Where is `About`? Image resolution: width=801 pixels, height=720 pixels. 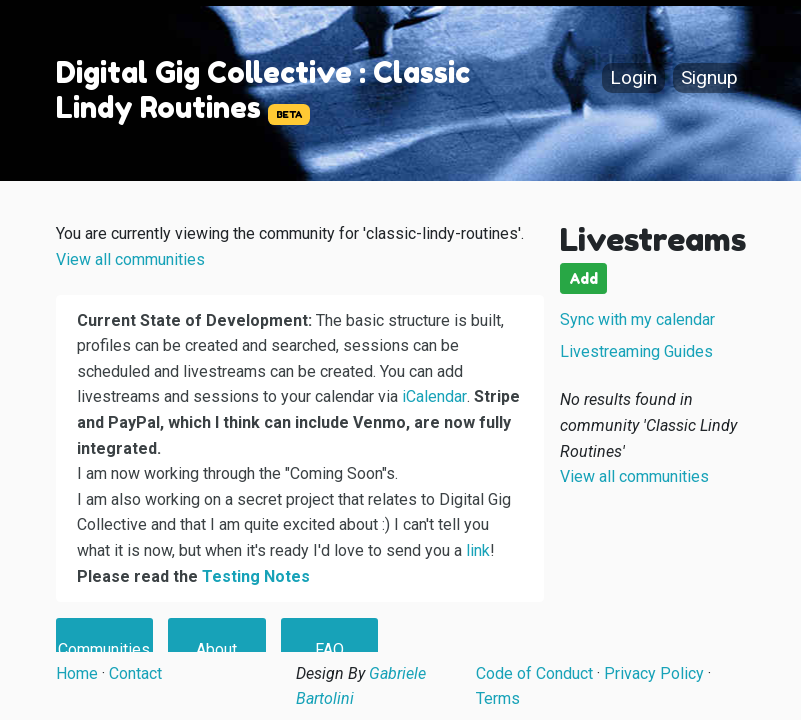
About is located at coordinates (216, 649).